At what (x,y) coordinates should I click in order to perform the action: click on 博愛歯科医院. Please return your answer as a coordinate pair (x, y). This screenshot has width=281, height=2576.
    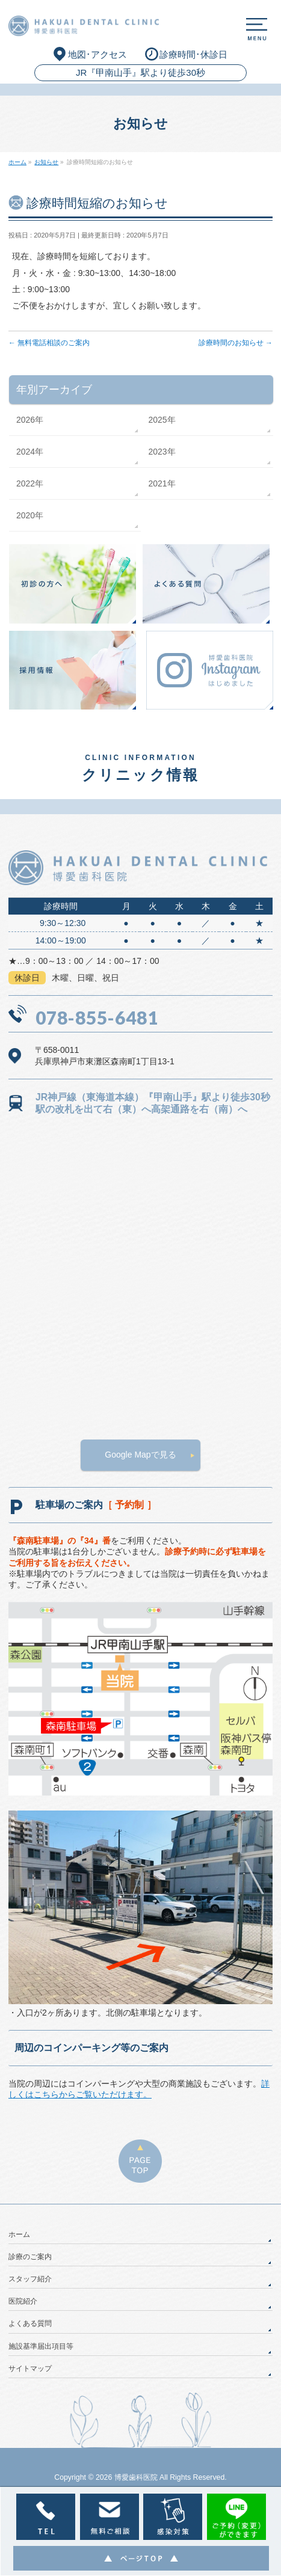
    Looking at the image, I should click on (136, 2477).